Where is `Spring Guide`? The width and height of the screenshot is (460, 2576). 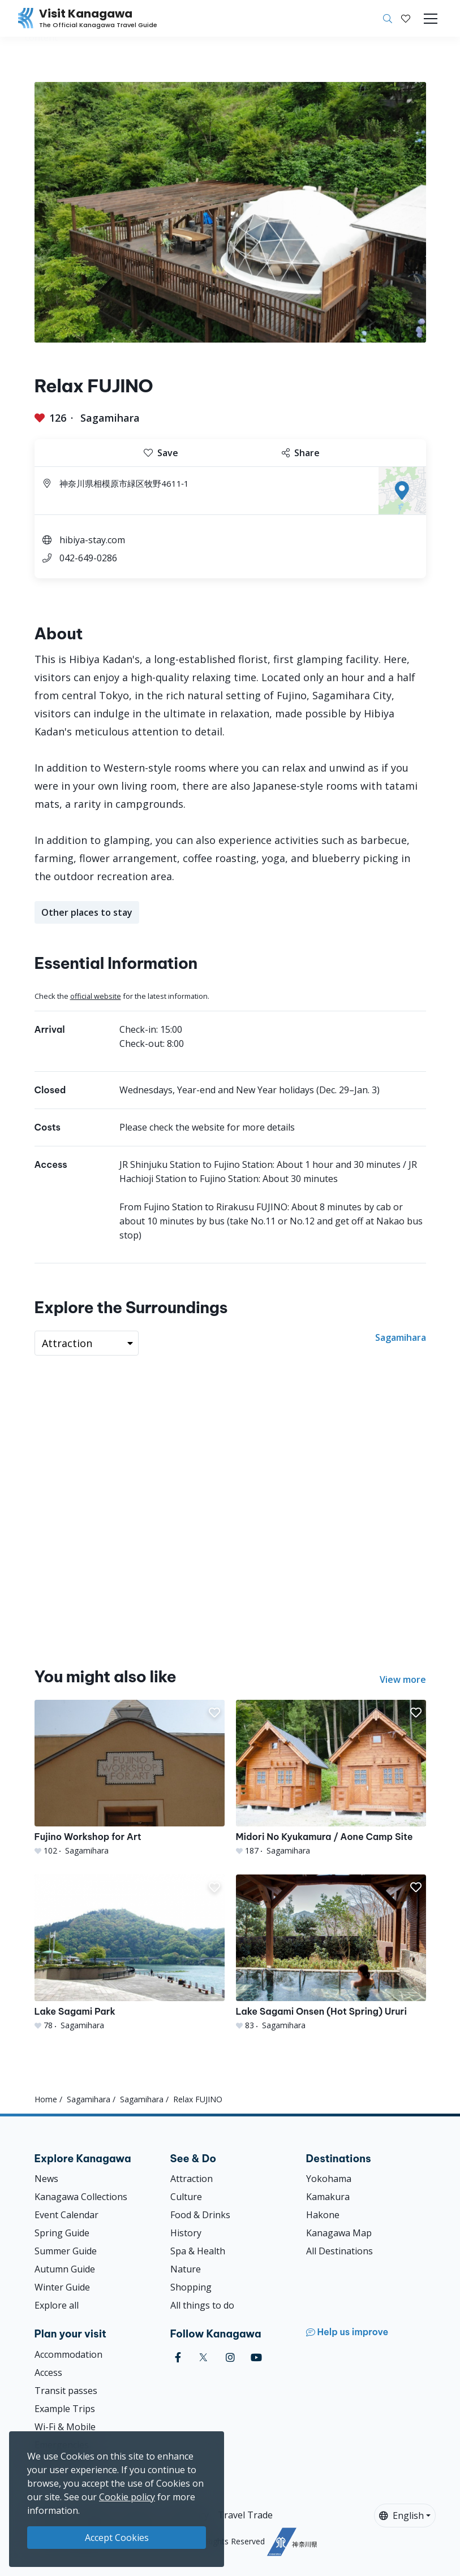 Spring Guide is located at coordinates (62, 2233).